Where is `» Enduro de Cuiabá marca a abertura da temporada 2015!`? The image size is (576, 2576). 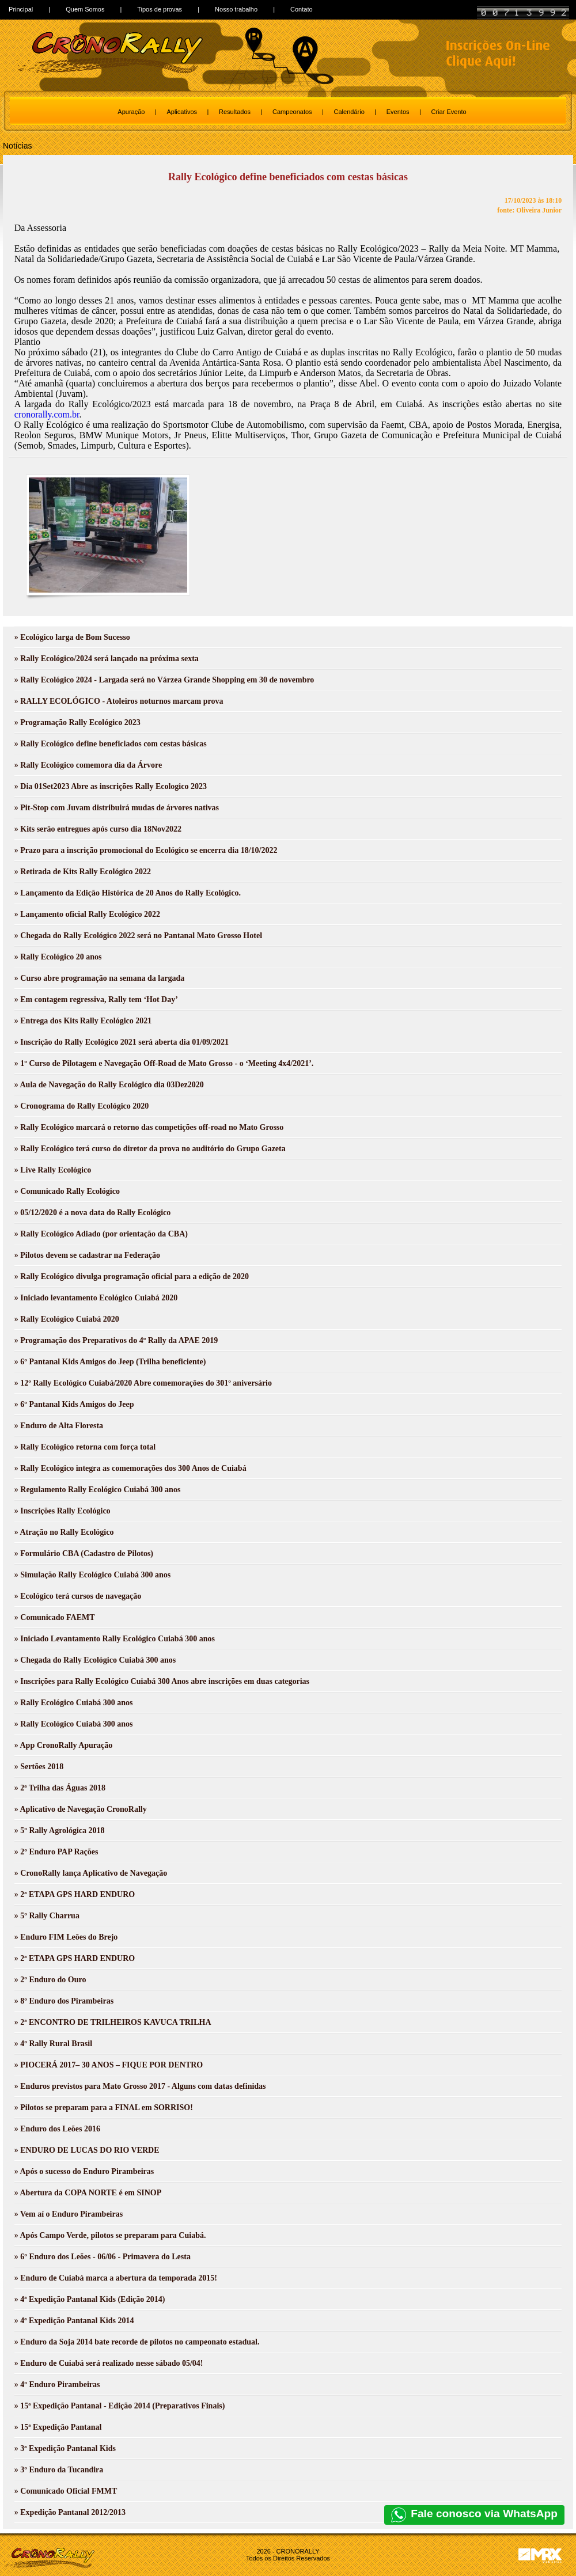
» Enduro de Cuiabá marca a abertura da temporada 2015! is located at coordinates (115, 2278).